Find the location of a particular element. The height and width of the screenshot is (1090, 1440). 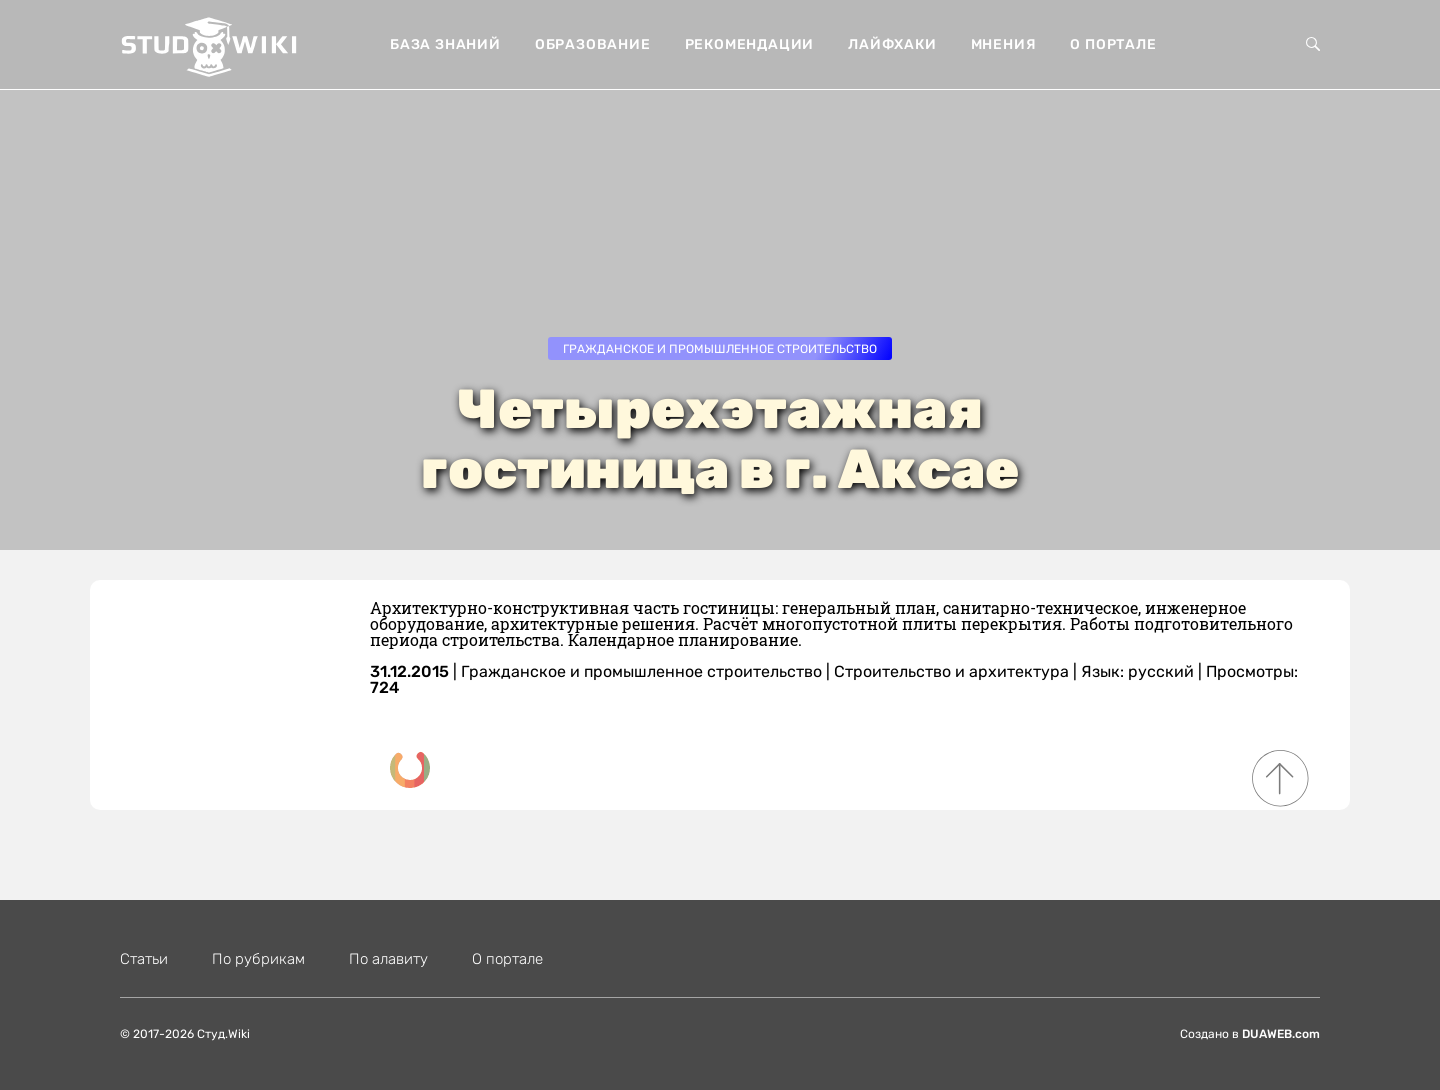

Гражданское и промышленное строительство is located at coordinates (720, 349).